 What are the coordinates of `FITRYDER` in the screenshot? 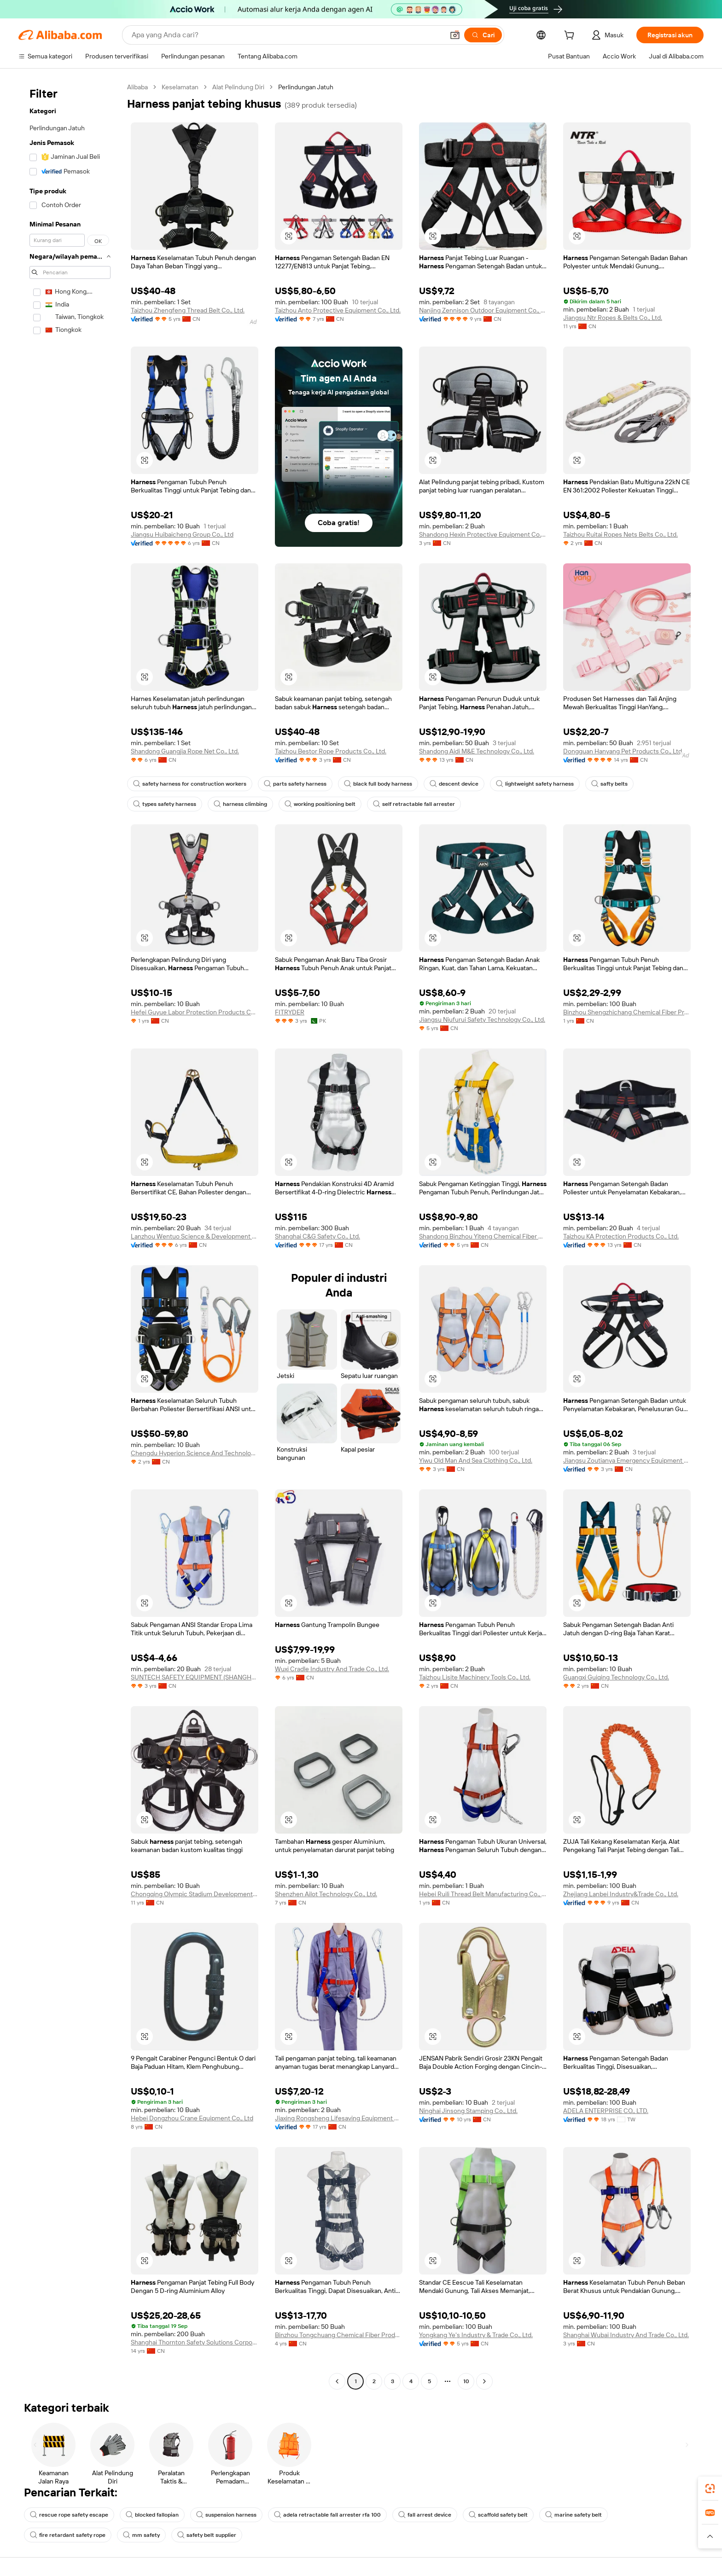 It's located at (289, 1012).